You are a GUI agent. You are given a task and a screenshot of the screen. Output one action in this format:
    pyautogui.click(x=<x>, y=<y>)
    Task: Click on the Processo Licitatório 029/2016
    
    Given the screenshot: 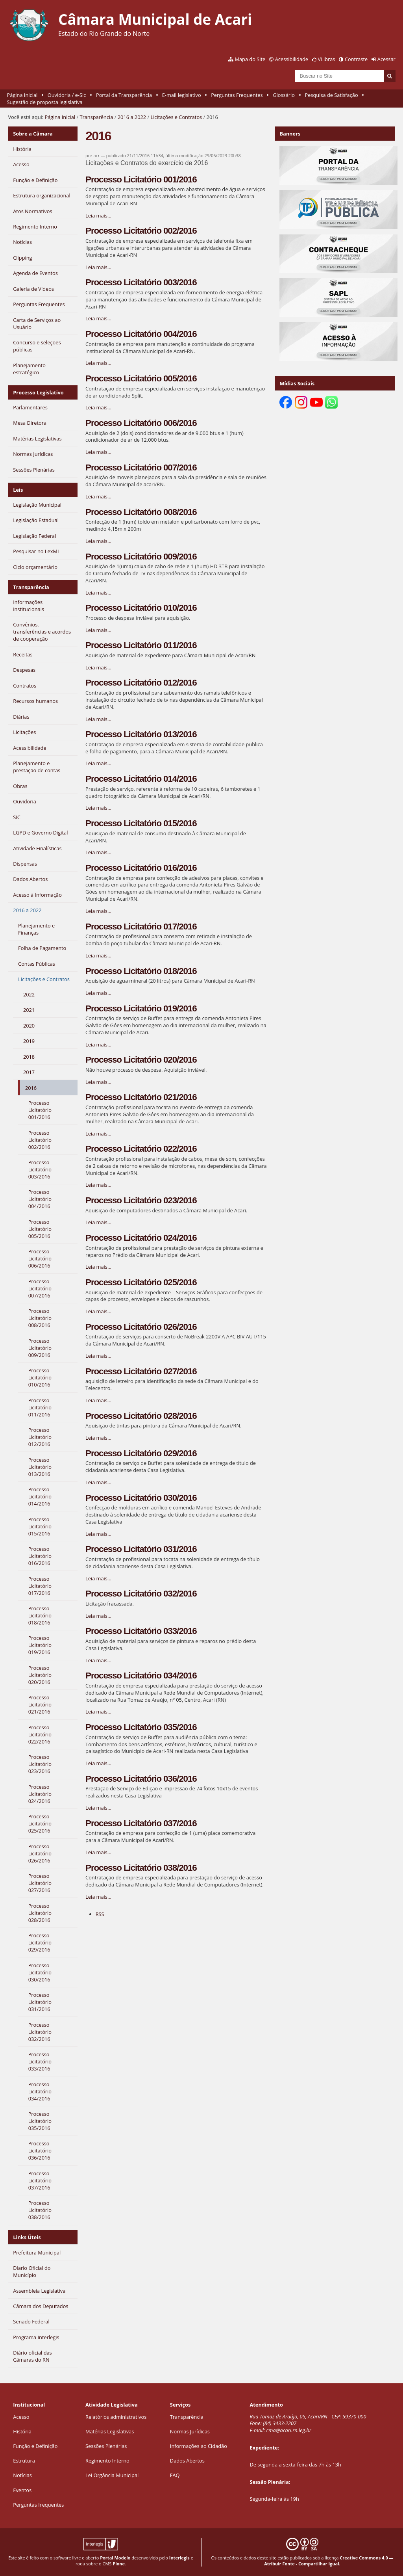 What is the action you would take?
    pyautogui.click(x=140, y=1453)
    